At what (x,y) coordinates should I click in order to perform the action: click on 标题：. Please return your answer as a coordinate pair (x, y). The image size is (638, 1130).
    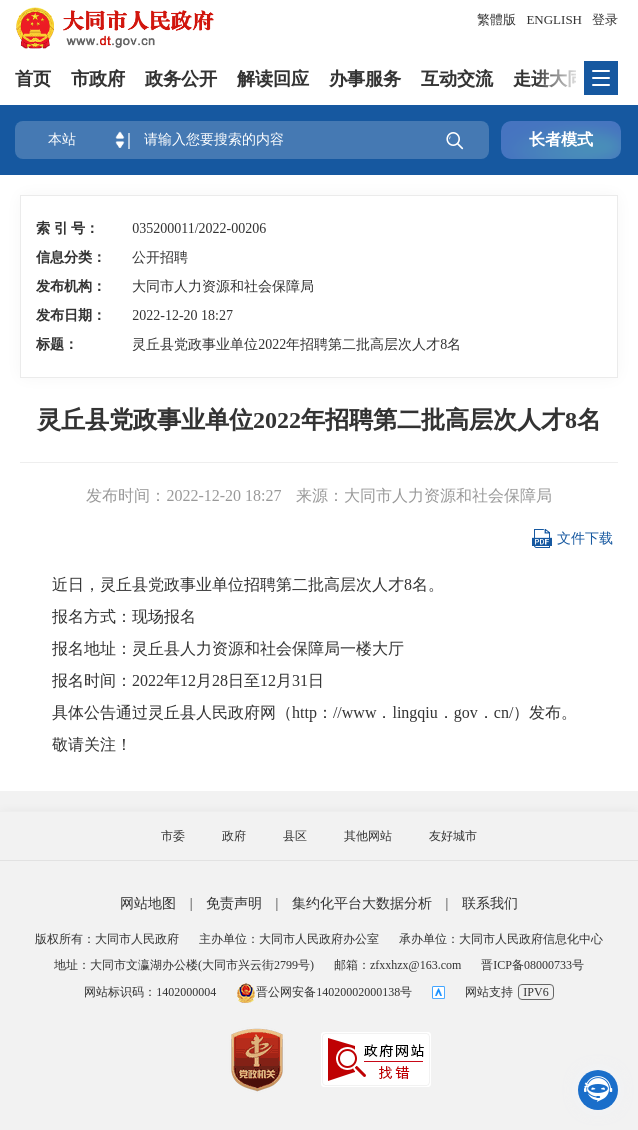
    Looking at the image, I should click on (57, 344).